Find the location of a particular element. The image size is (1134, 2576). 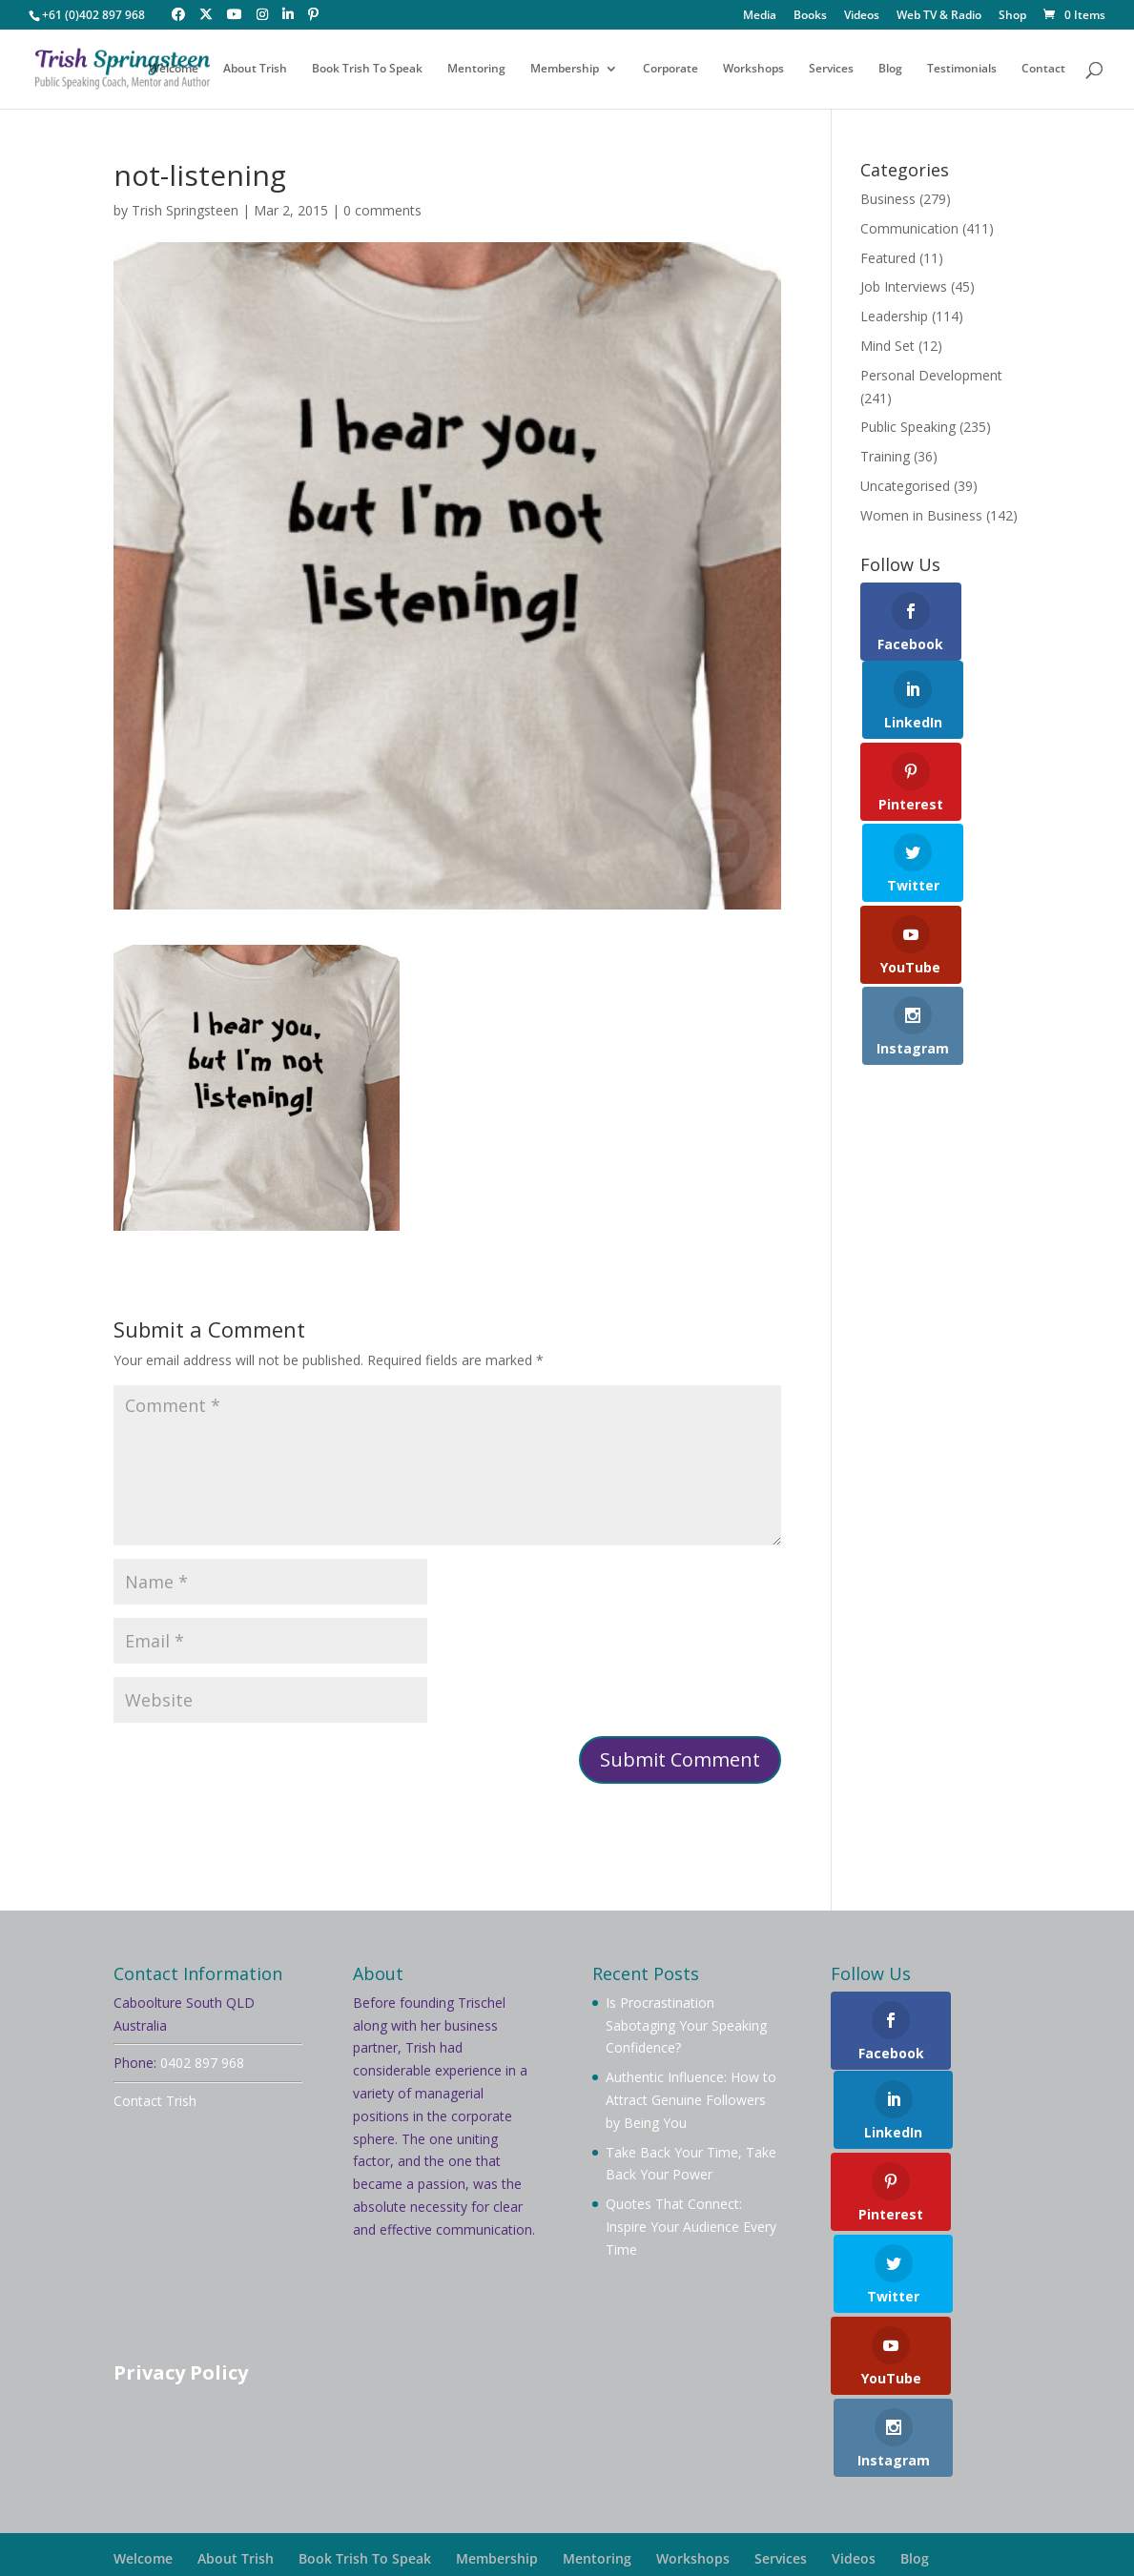

Public Speaking is located at coordinates (908, 427).